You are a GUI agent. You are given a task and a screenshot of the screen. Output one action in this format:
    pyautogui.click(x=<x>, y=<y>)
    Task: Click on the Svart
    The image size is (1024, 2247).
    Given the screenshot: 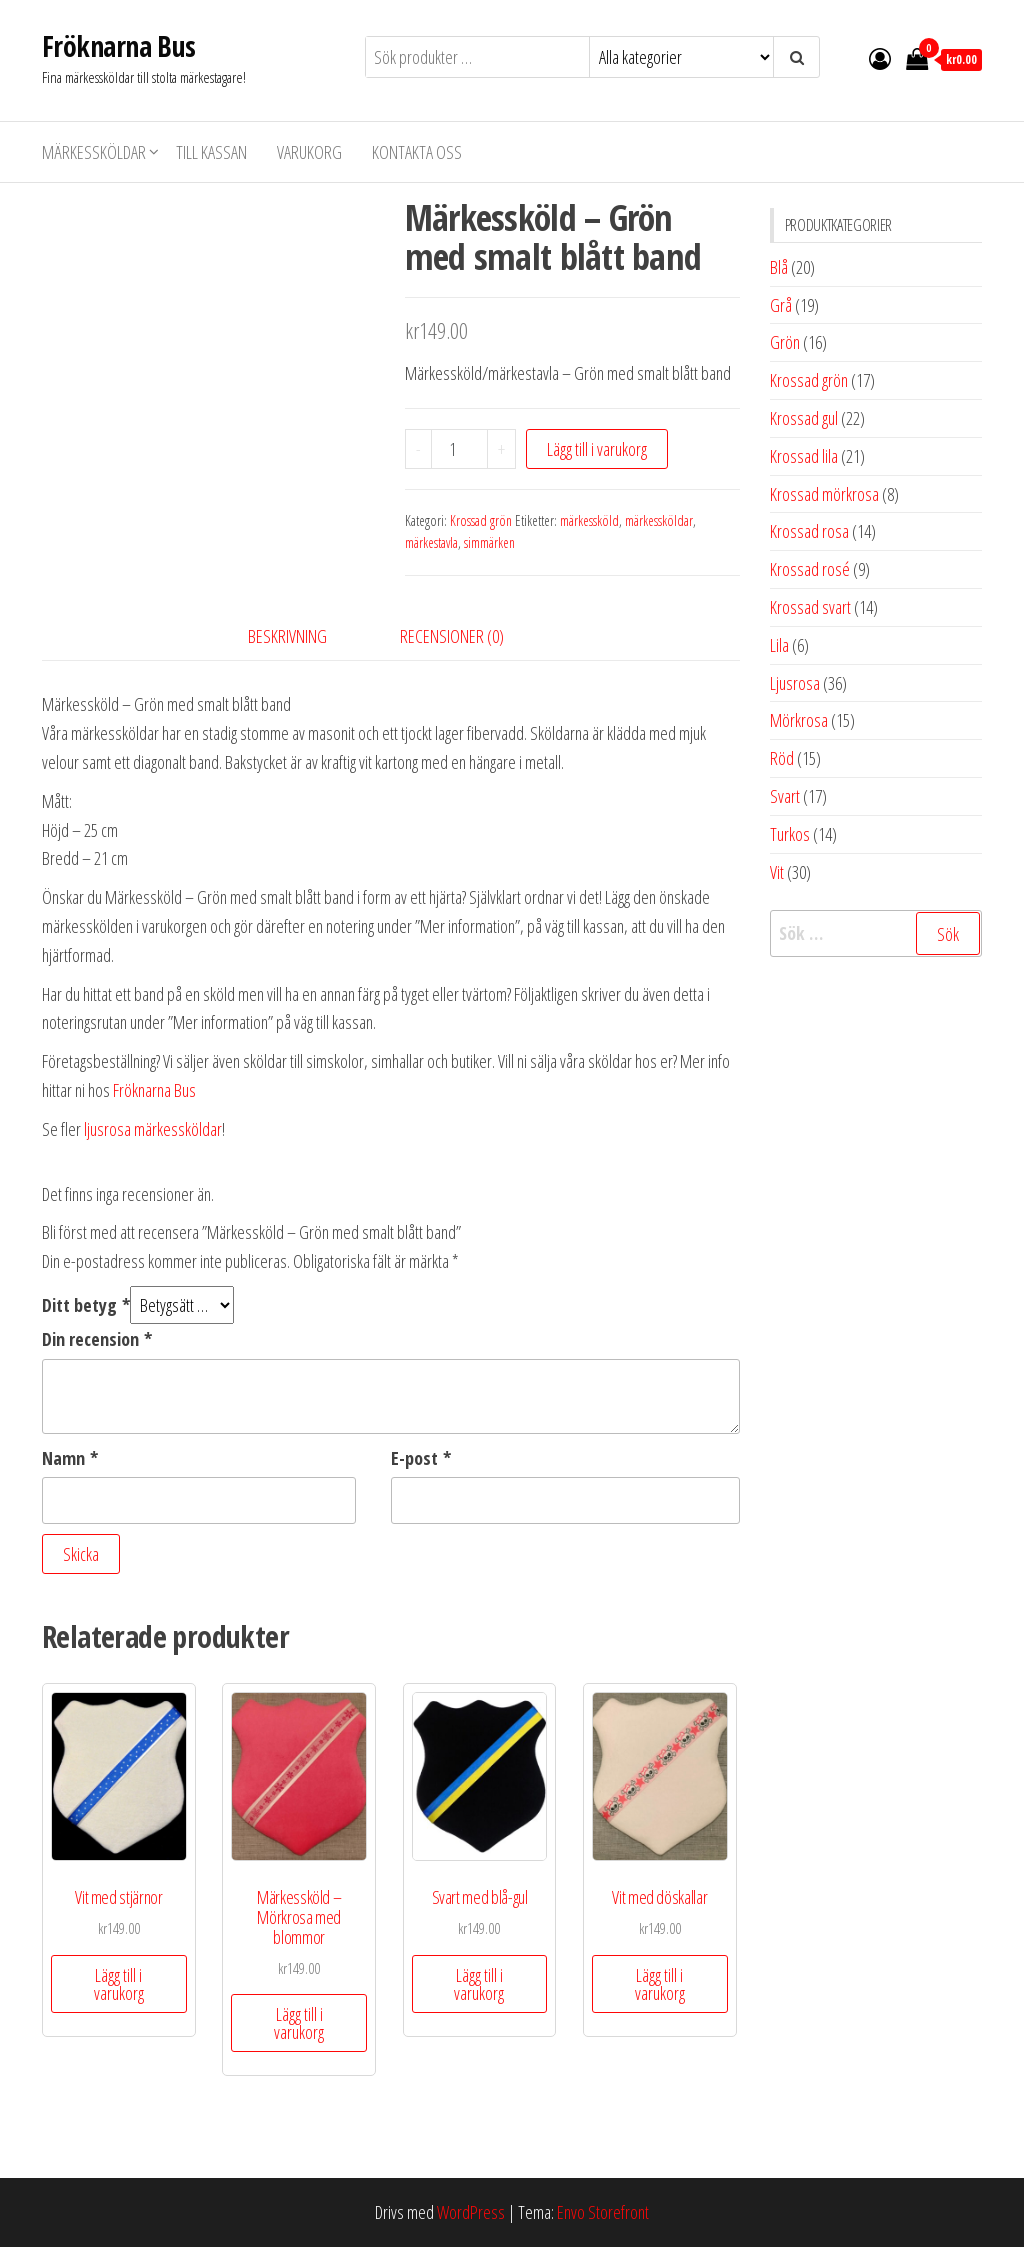 What is the action you would take?
    pyautogui.click(x=785, y=796)
    